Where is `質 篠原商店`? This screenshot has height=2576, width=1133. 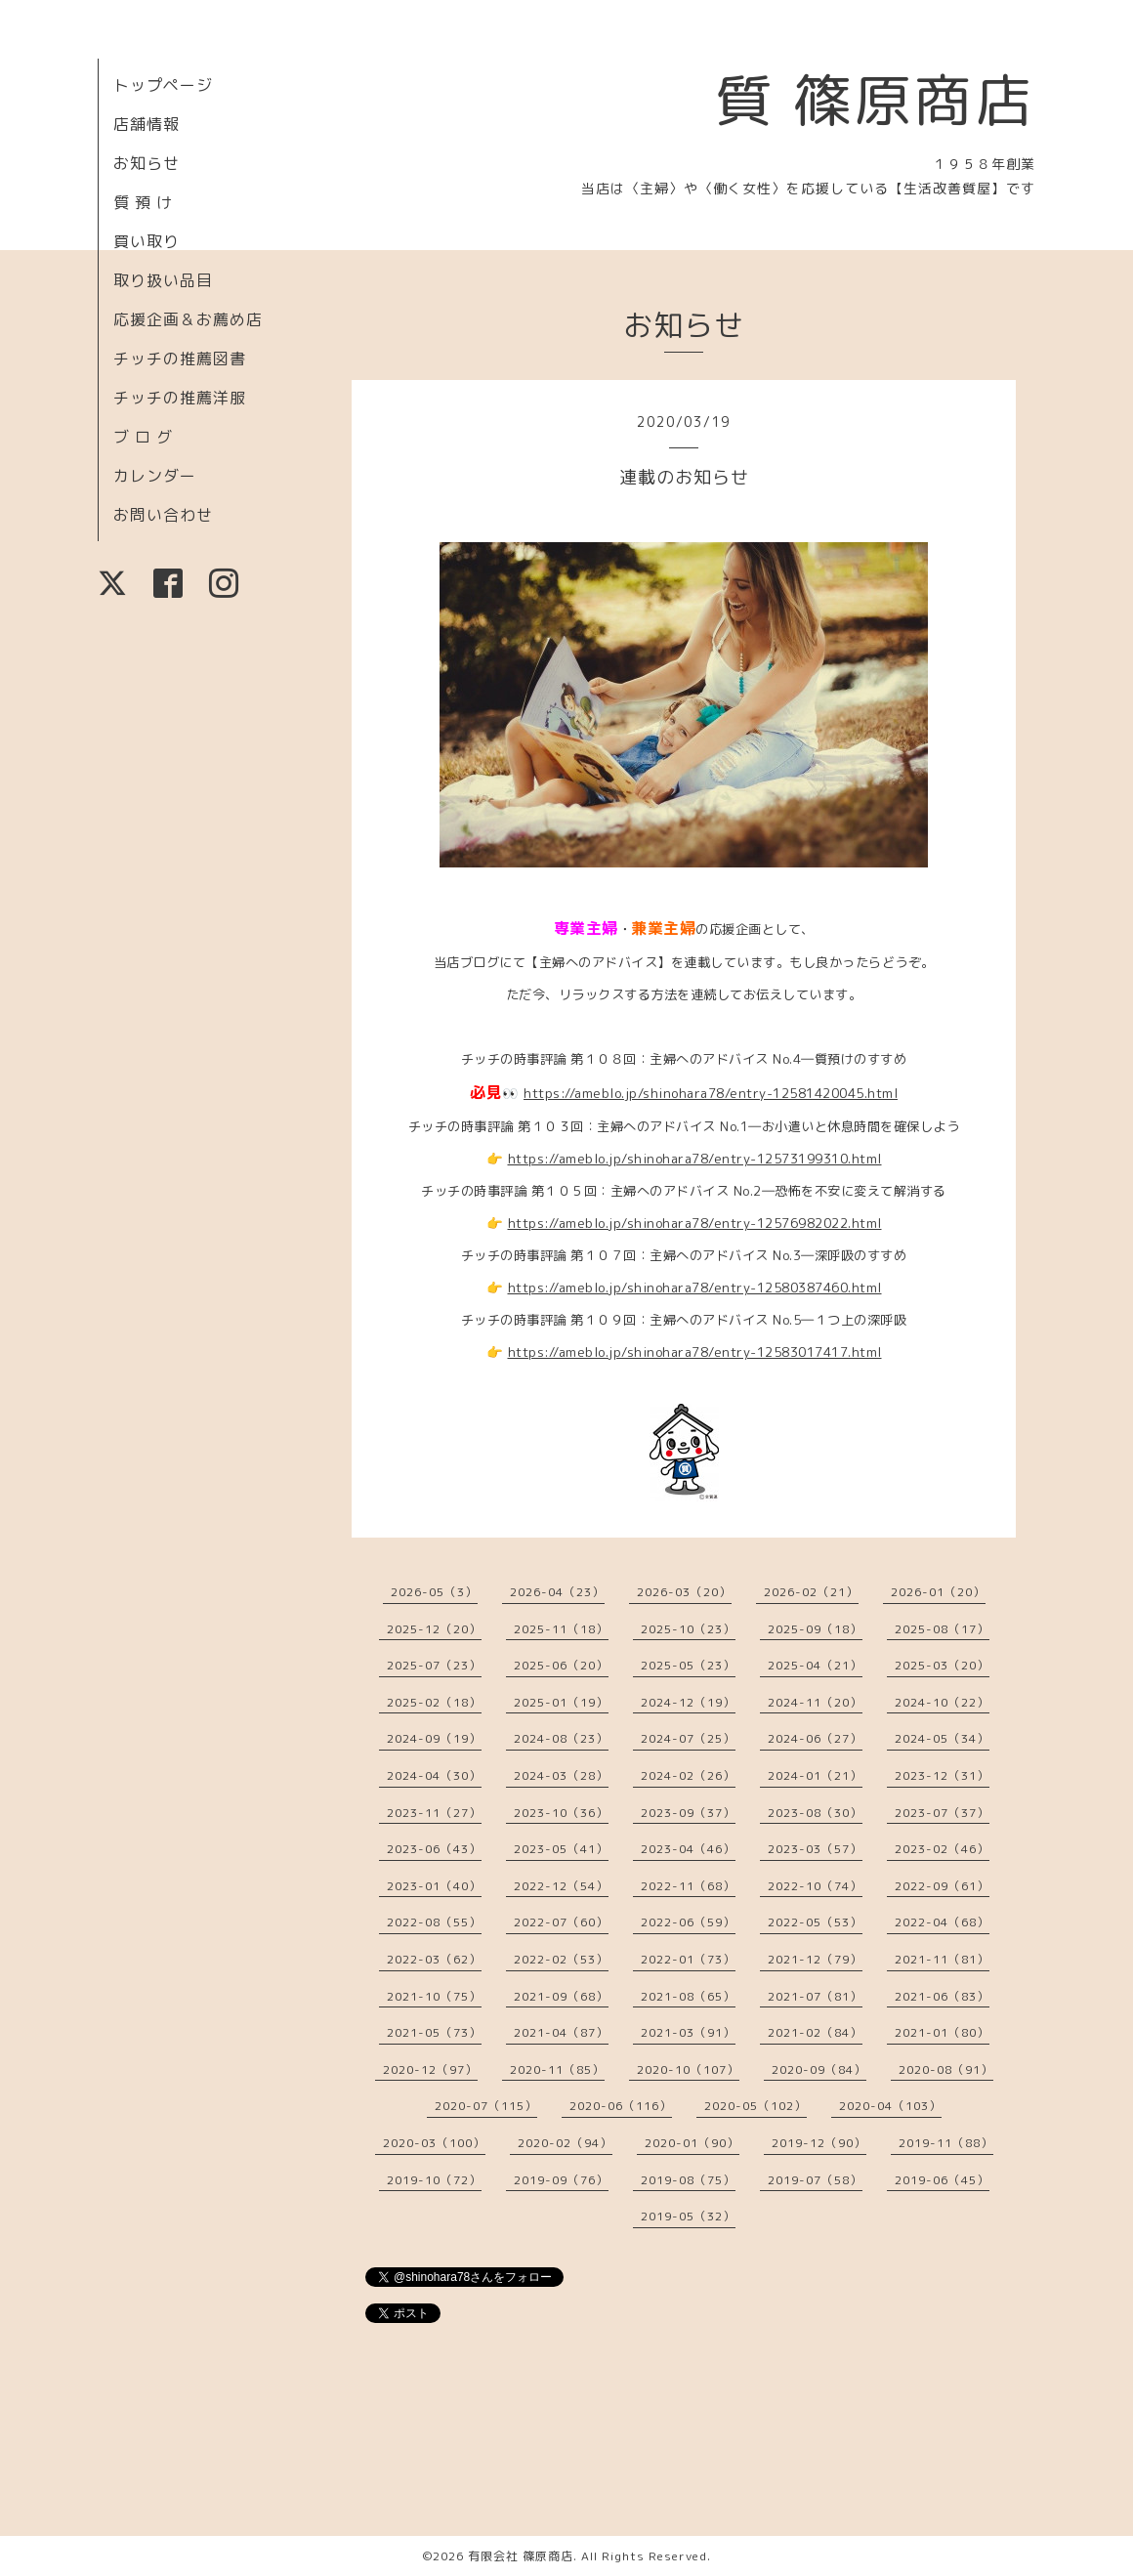 質 篠原商店 is located at coordinates (874, 100).